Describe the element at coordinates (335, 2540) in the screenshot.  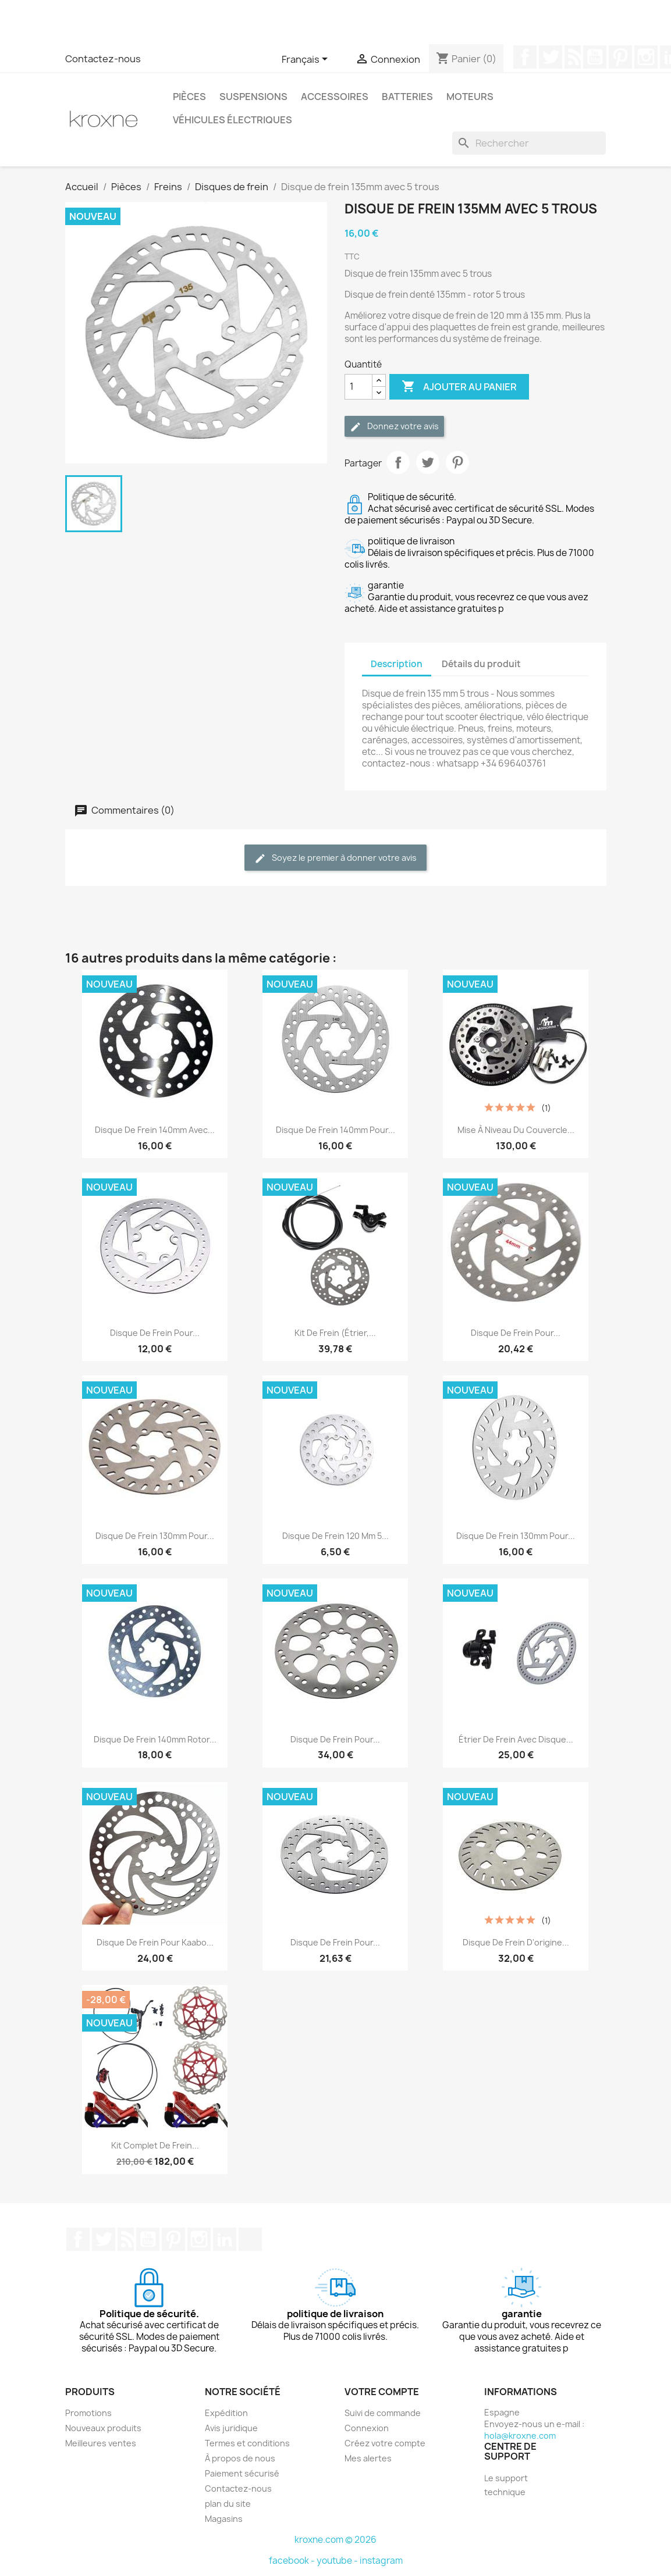
I see `kroxne.com © 2026` at that location.